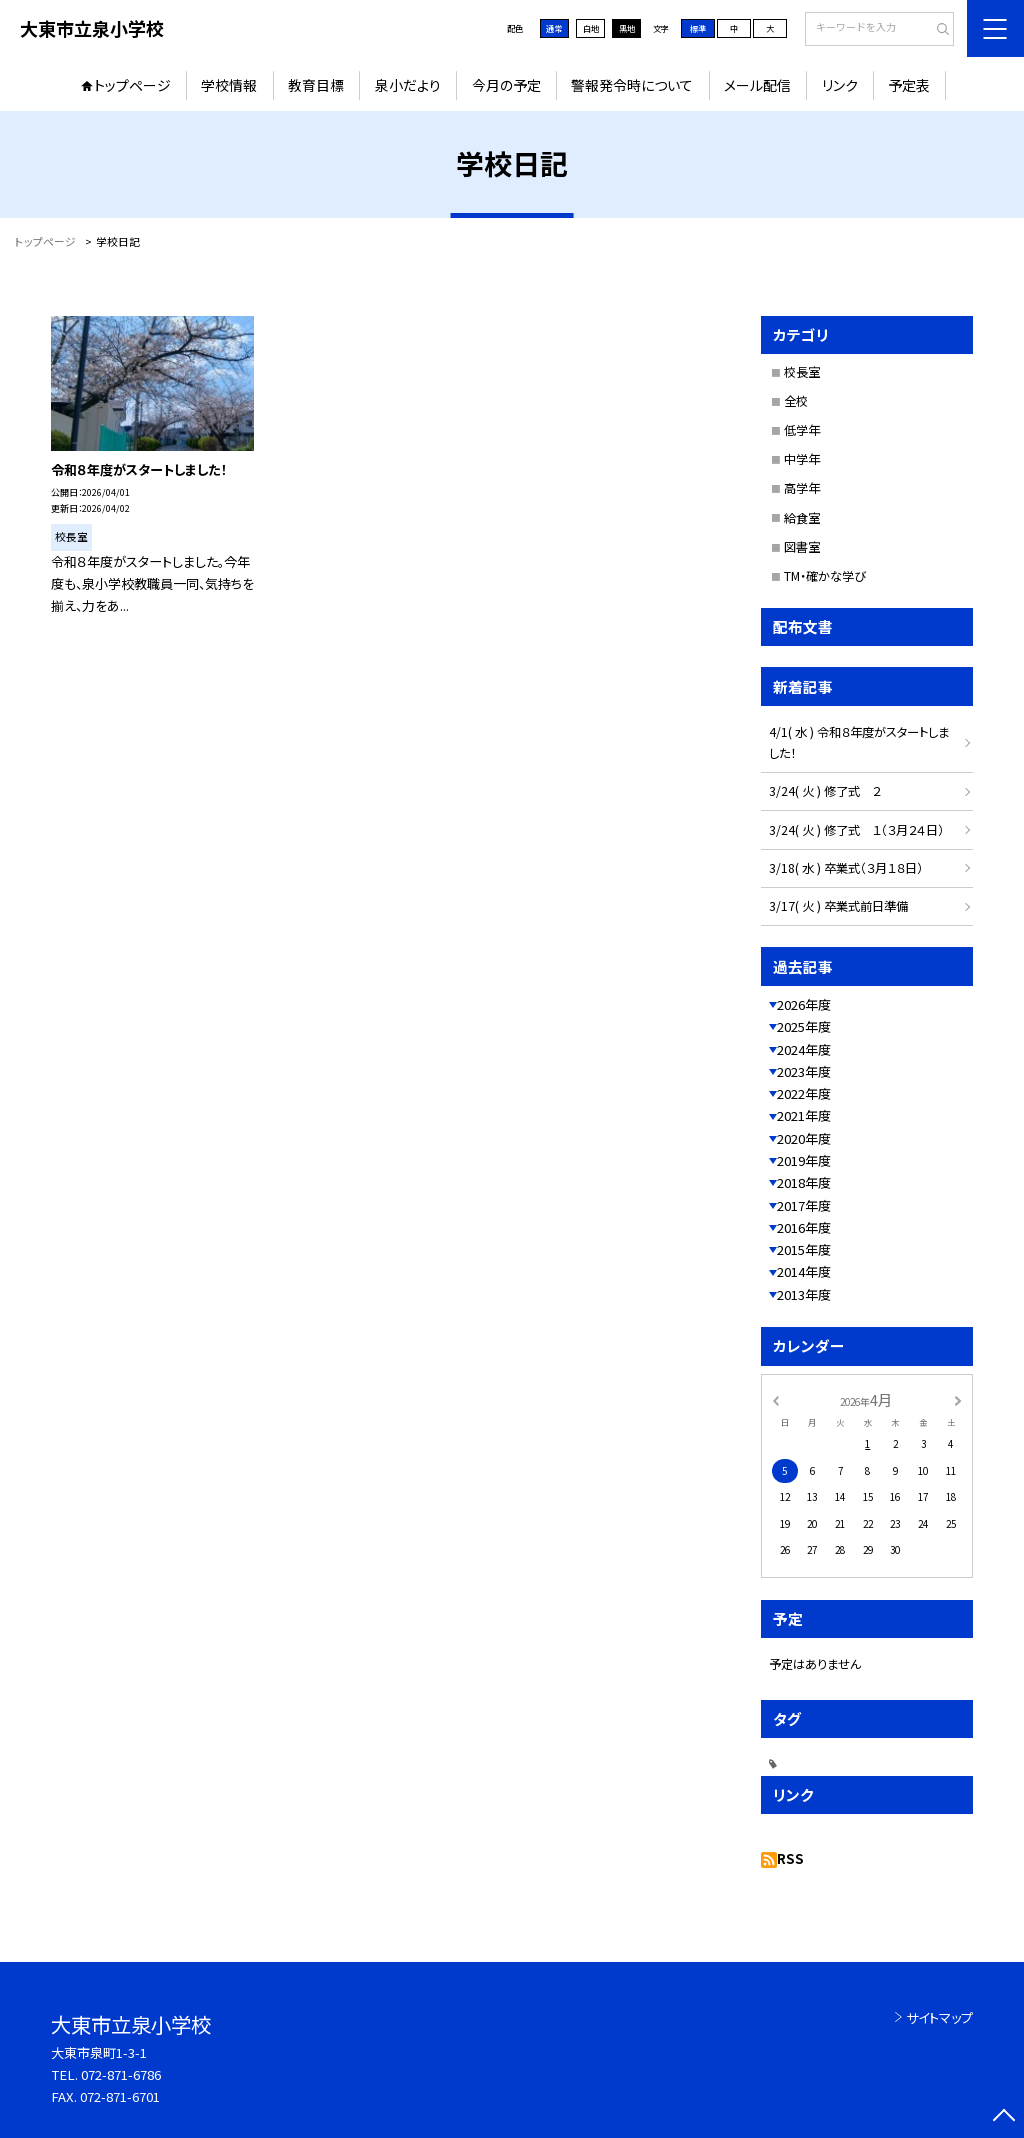  Describe the element at coordinates (804, 1093) in the screenshot. I see `2022年度` at that location.